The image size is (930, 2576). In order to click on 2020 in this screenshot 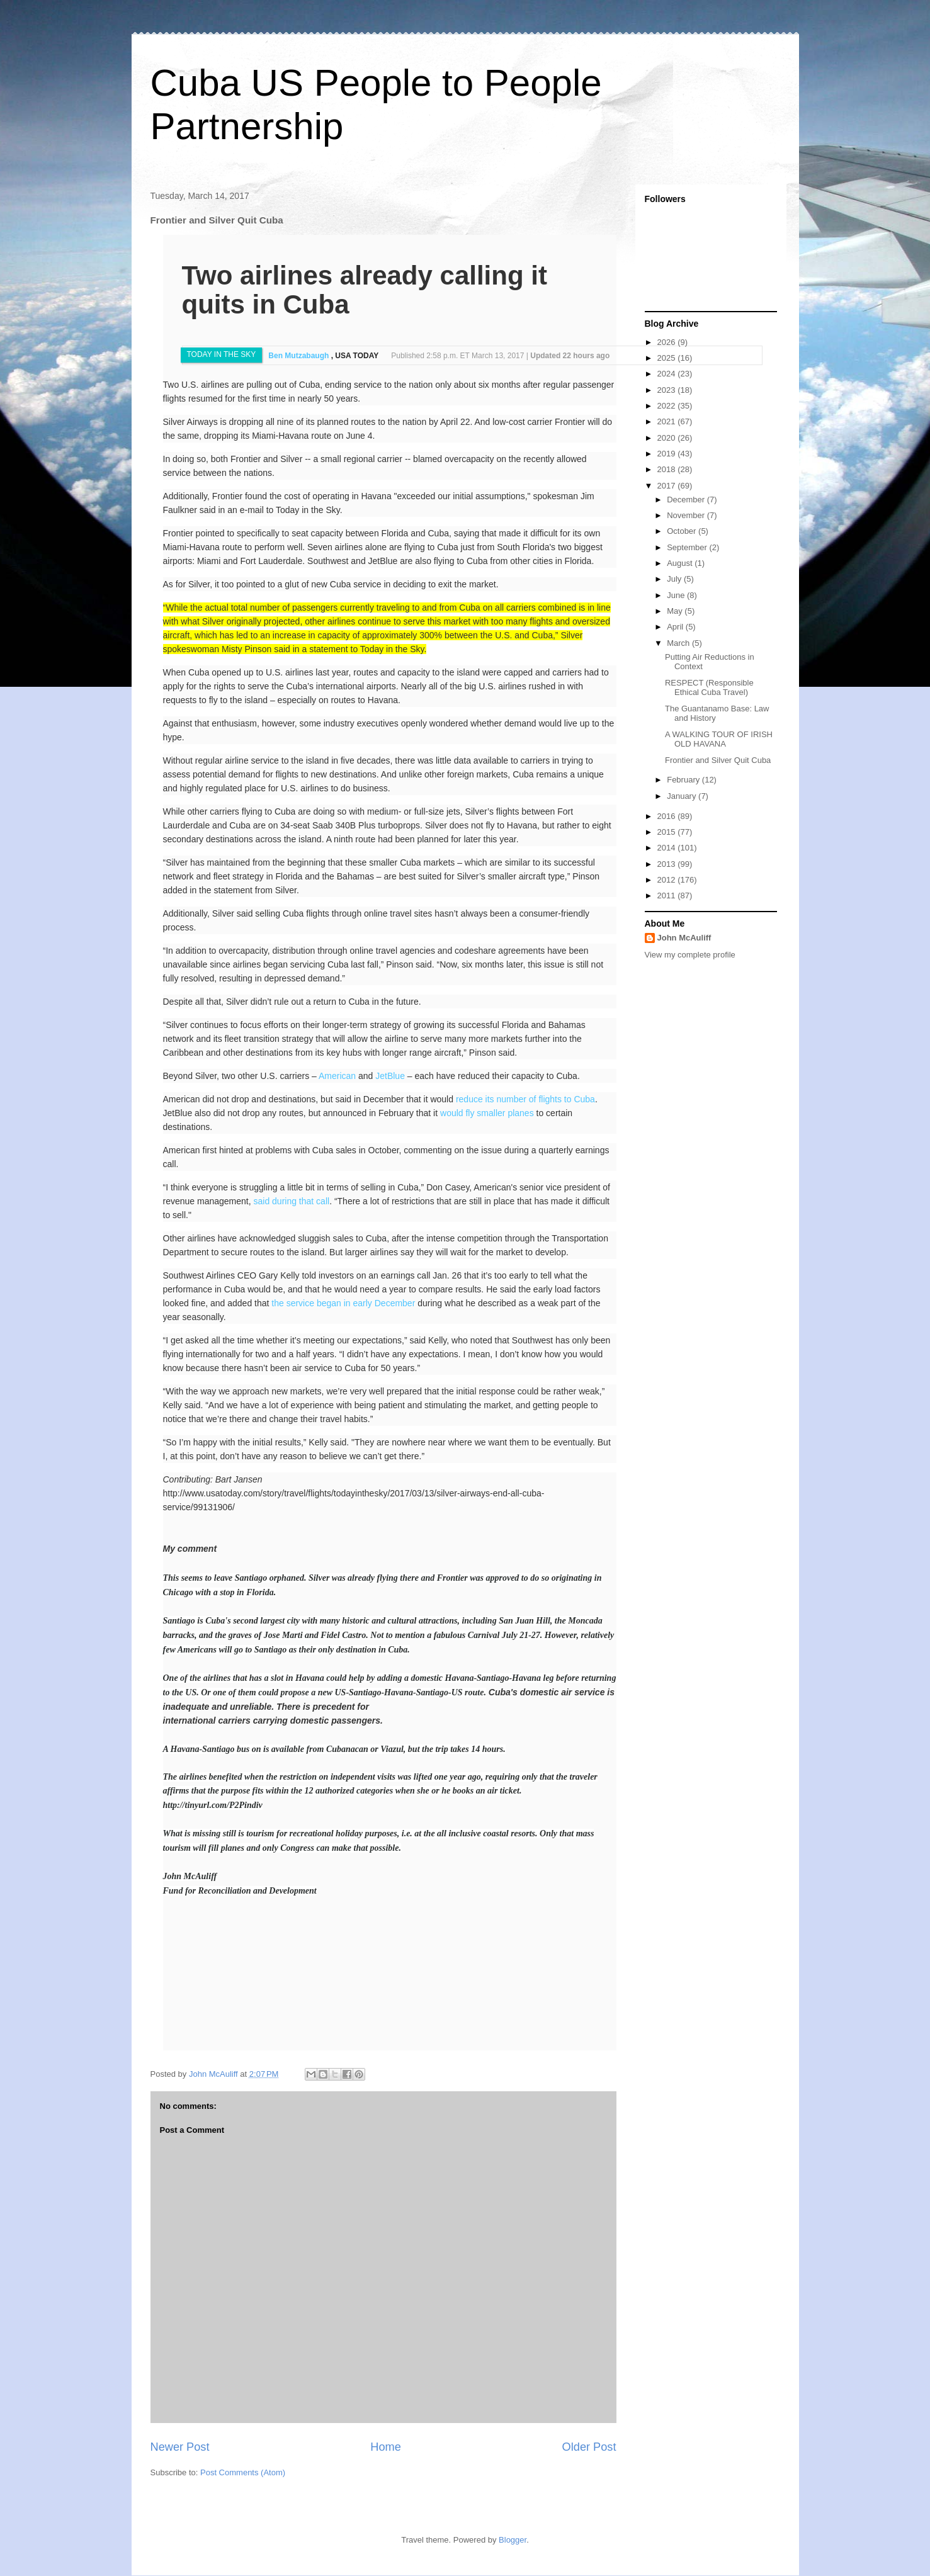, I will do `click(667, 438)`.